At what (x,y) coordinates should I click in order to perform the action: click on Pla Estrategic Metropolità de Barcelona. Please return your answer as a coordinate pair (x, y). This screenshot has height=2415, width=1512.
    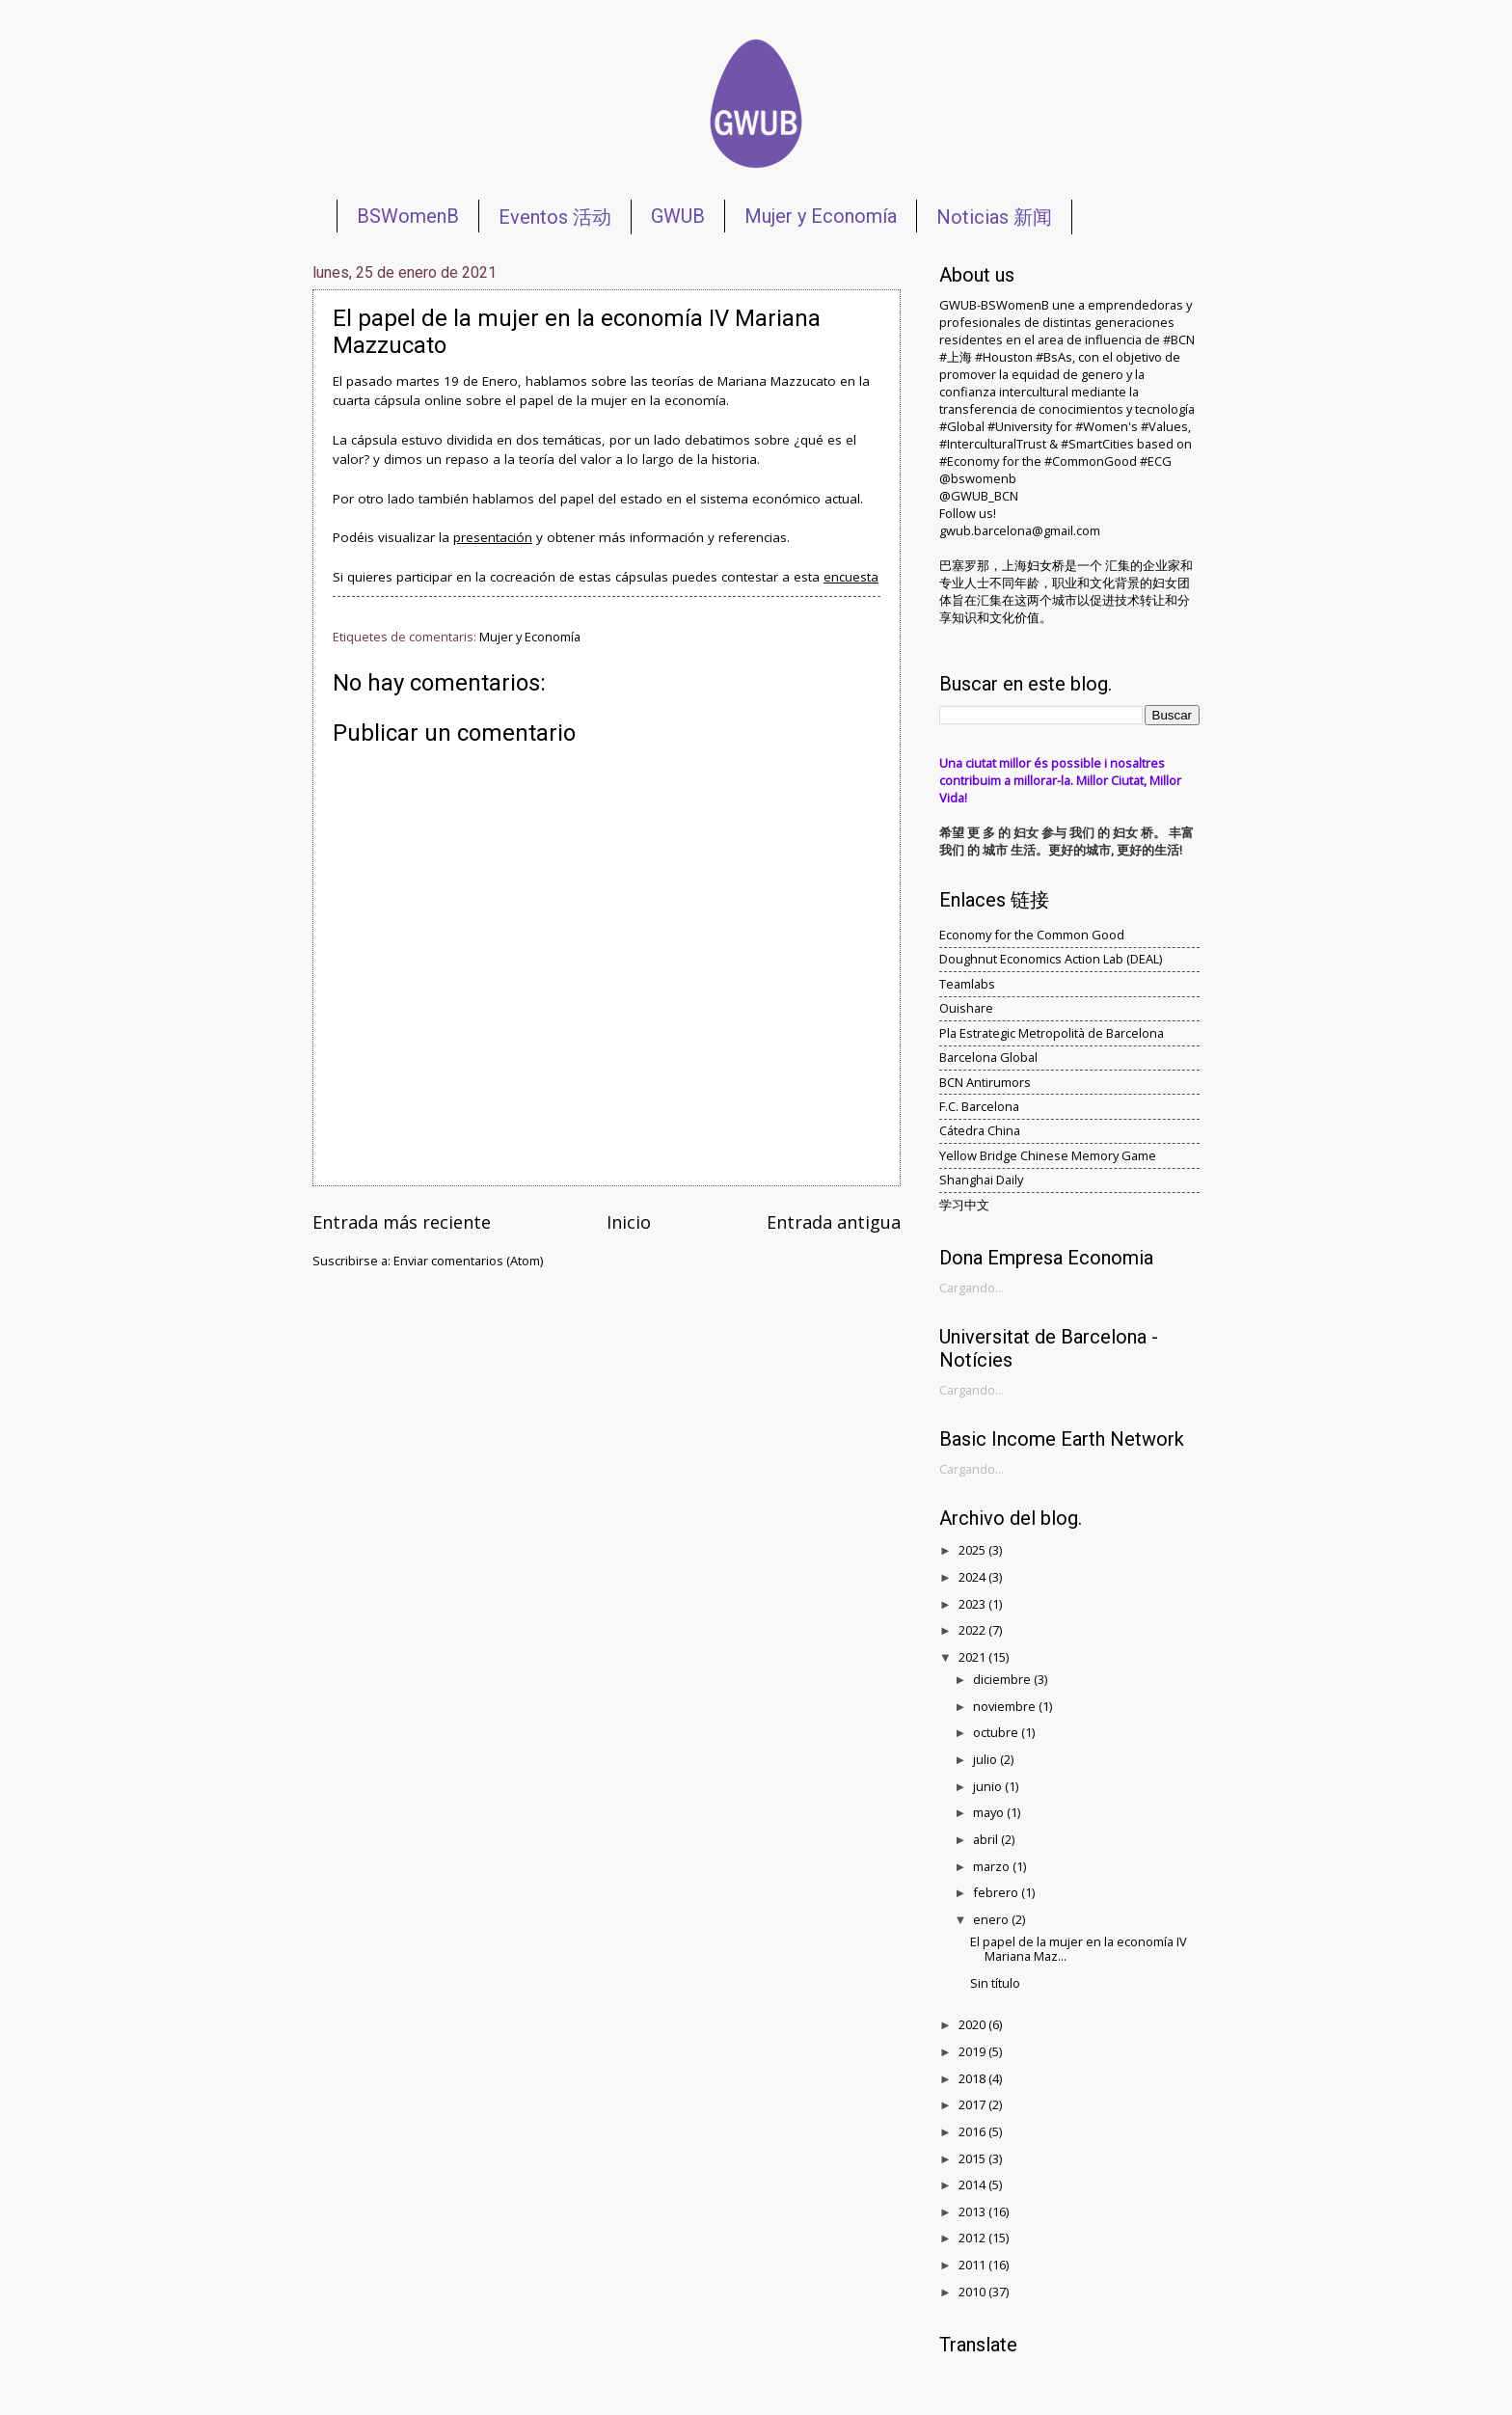
    Looking at the image, I should click on (1051, 1033).